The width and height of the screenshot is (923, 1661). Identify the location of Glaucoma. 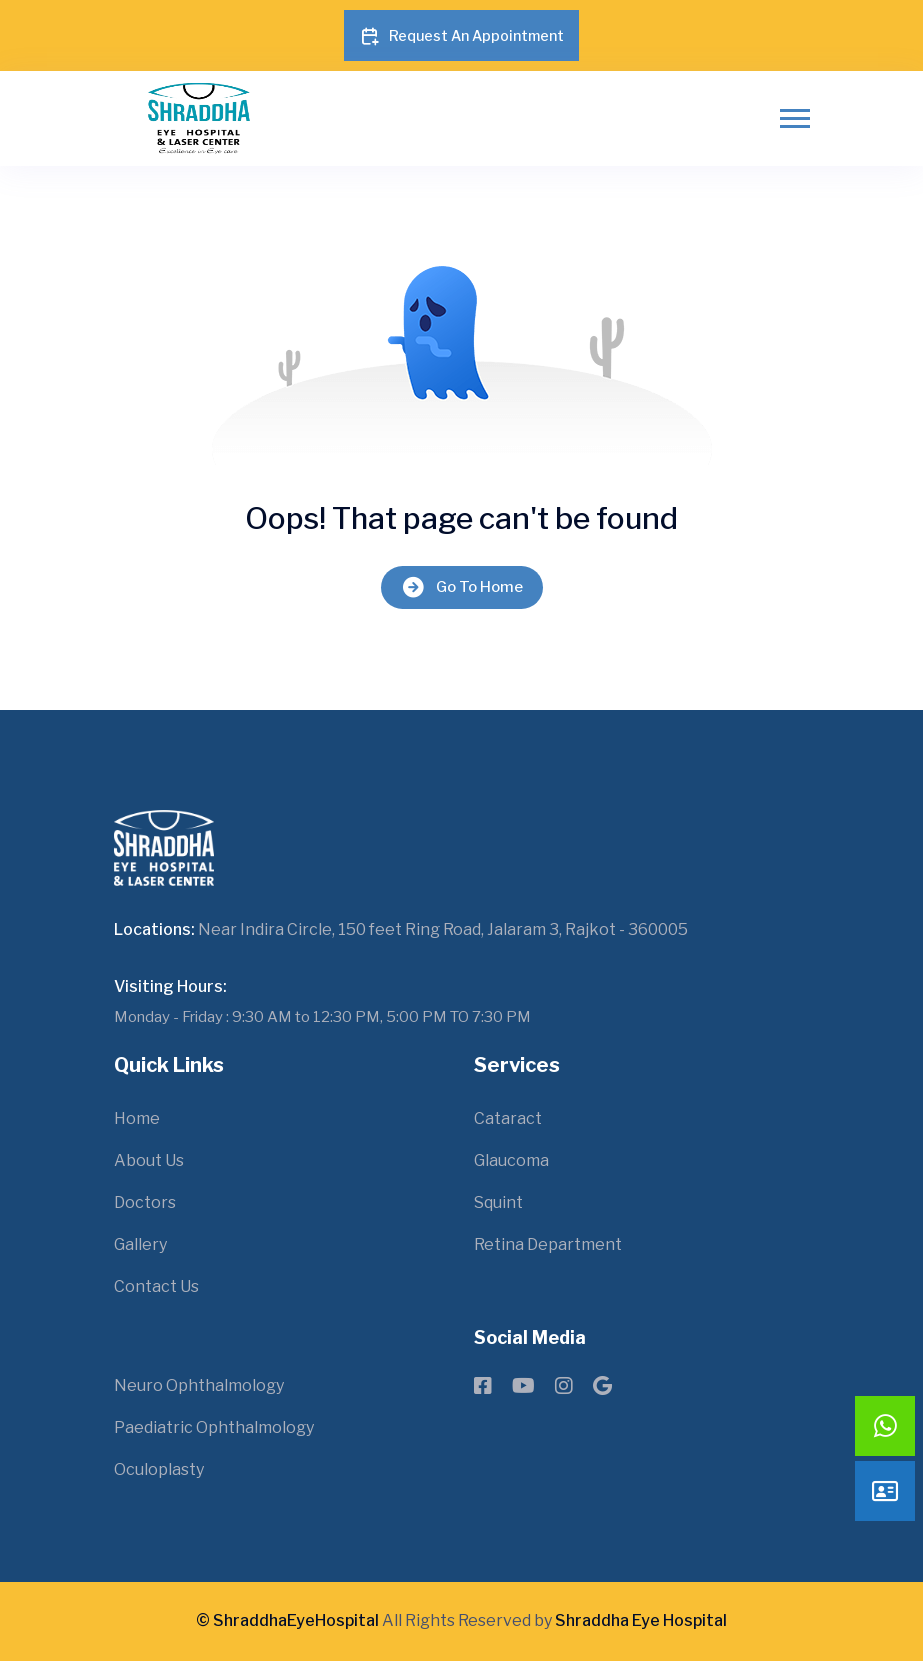
(511, 1160).